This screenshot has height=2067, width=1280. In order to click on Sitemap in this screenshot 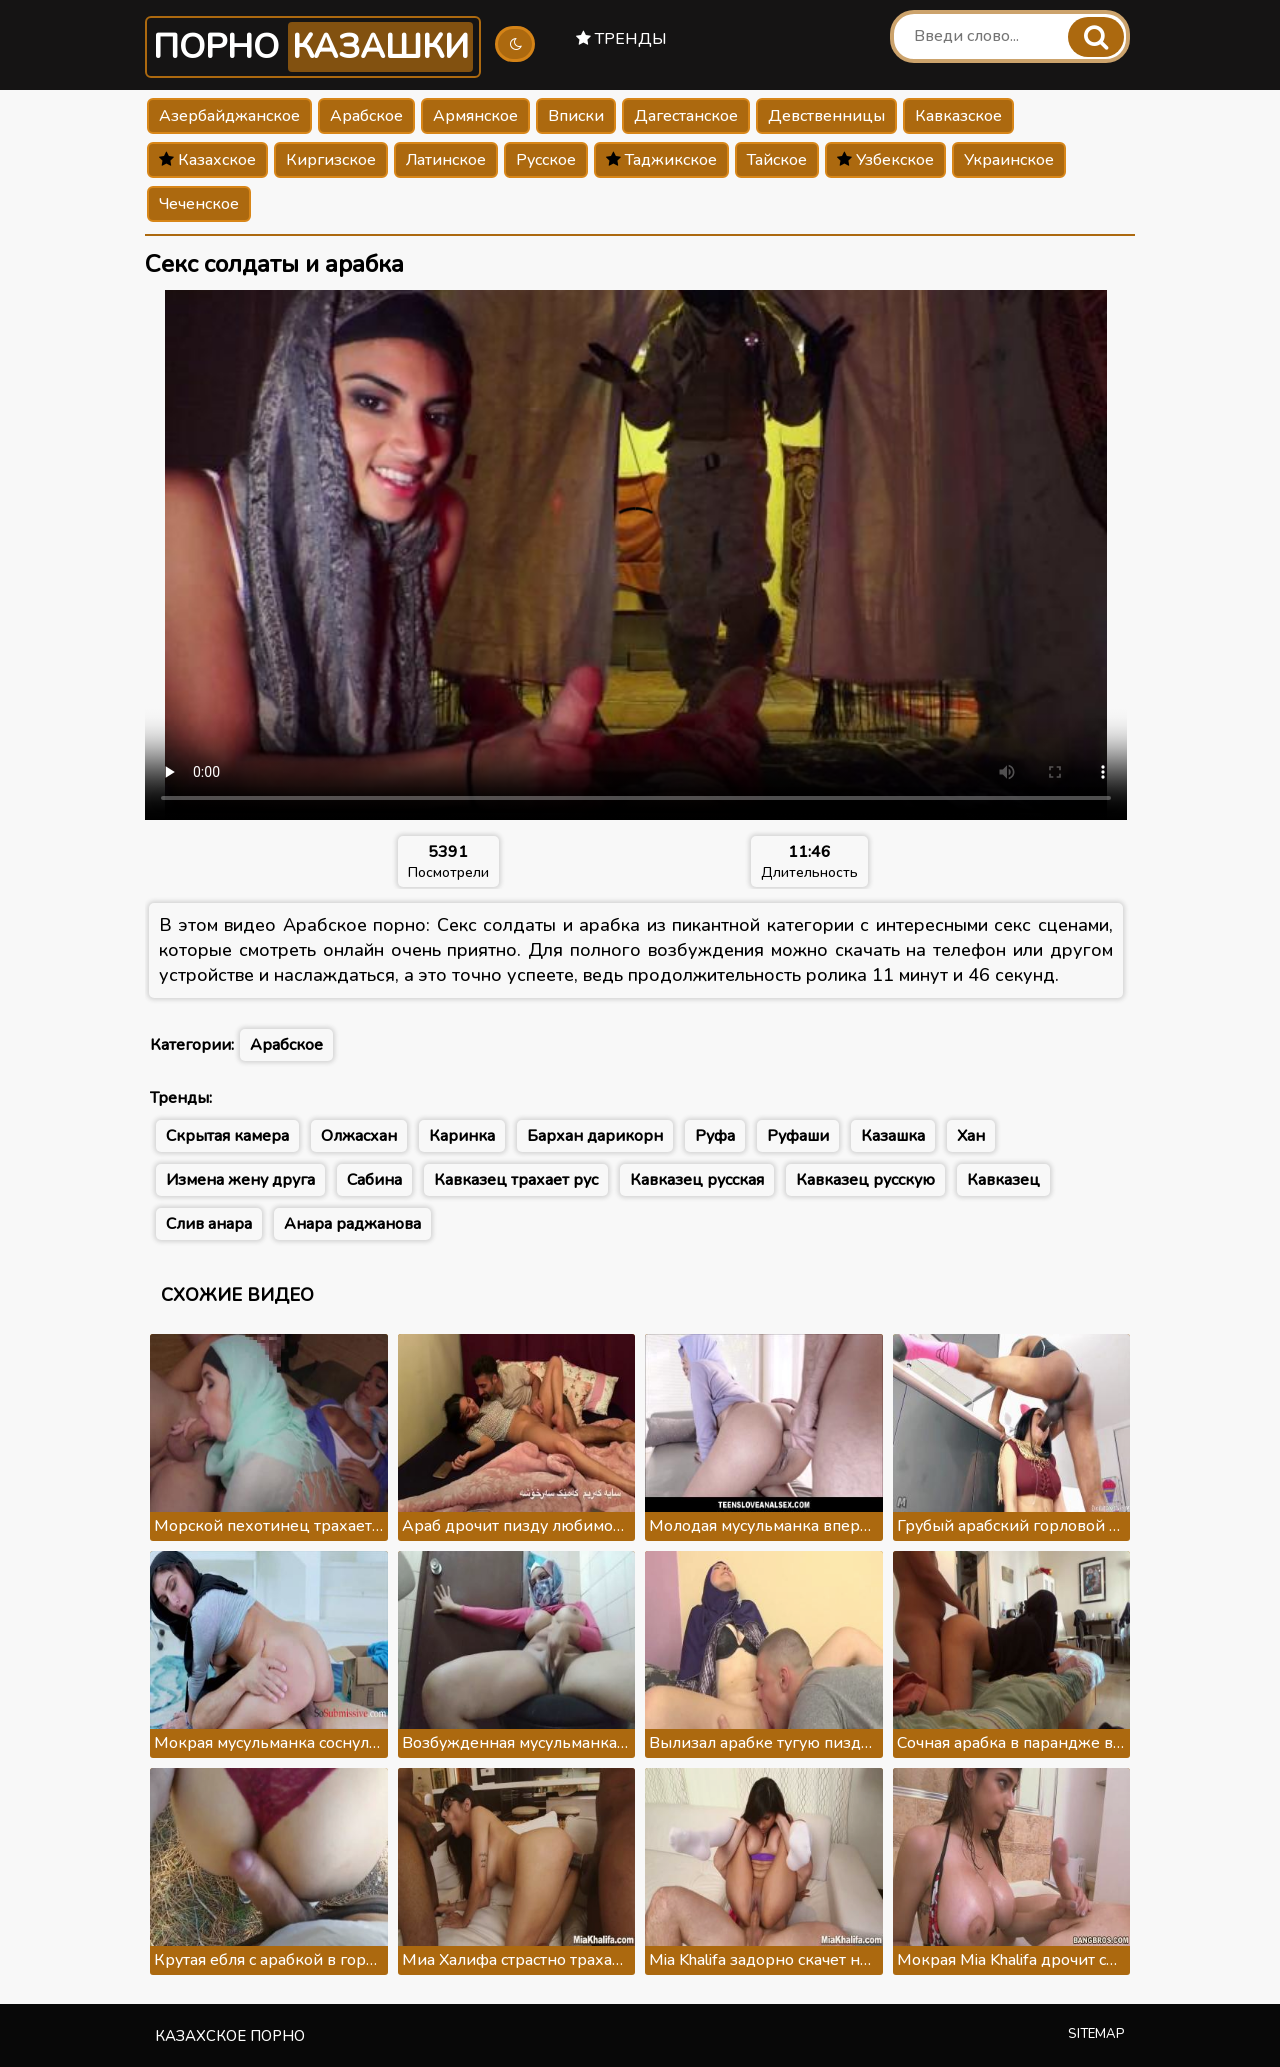, I will do `click(1096, 2034)`.